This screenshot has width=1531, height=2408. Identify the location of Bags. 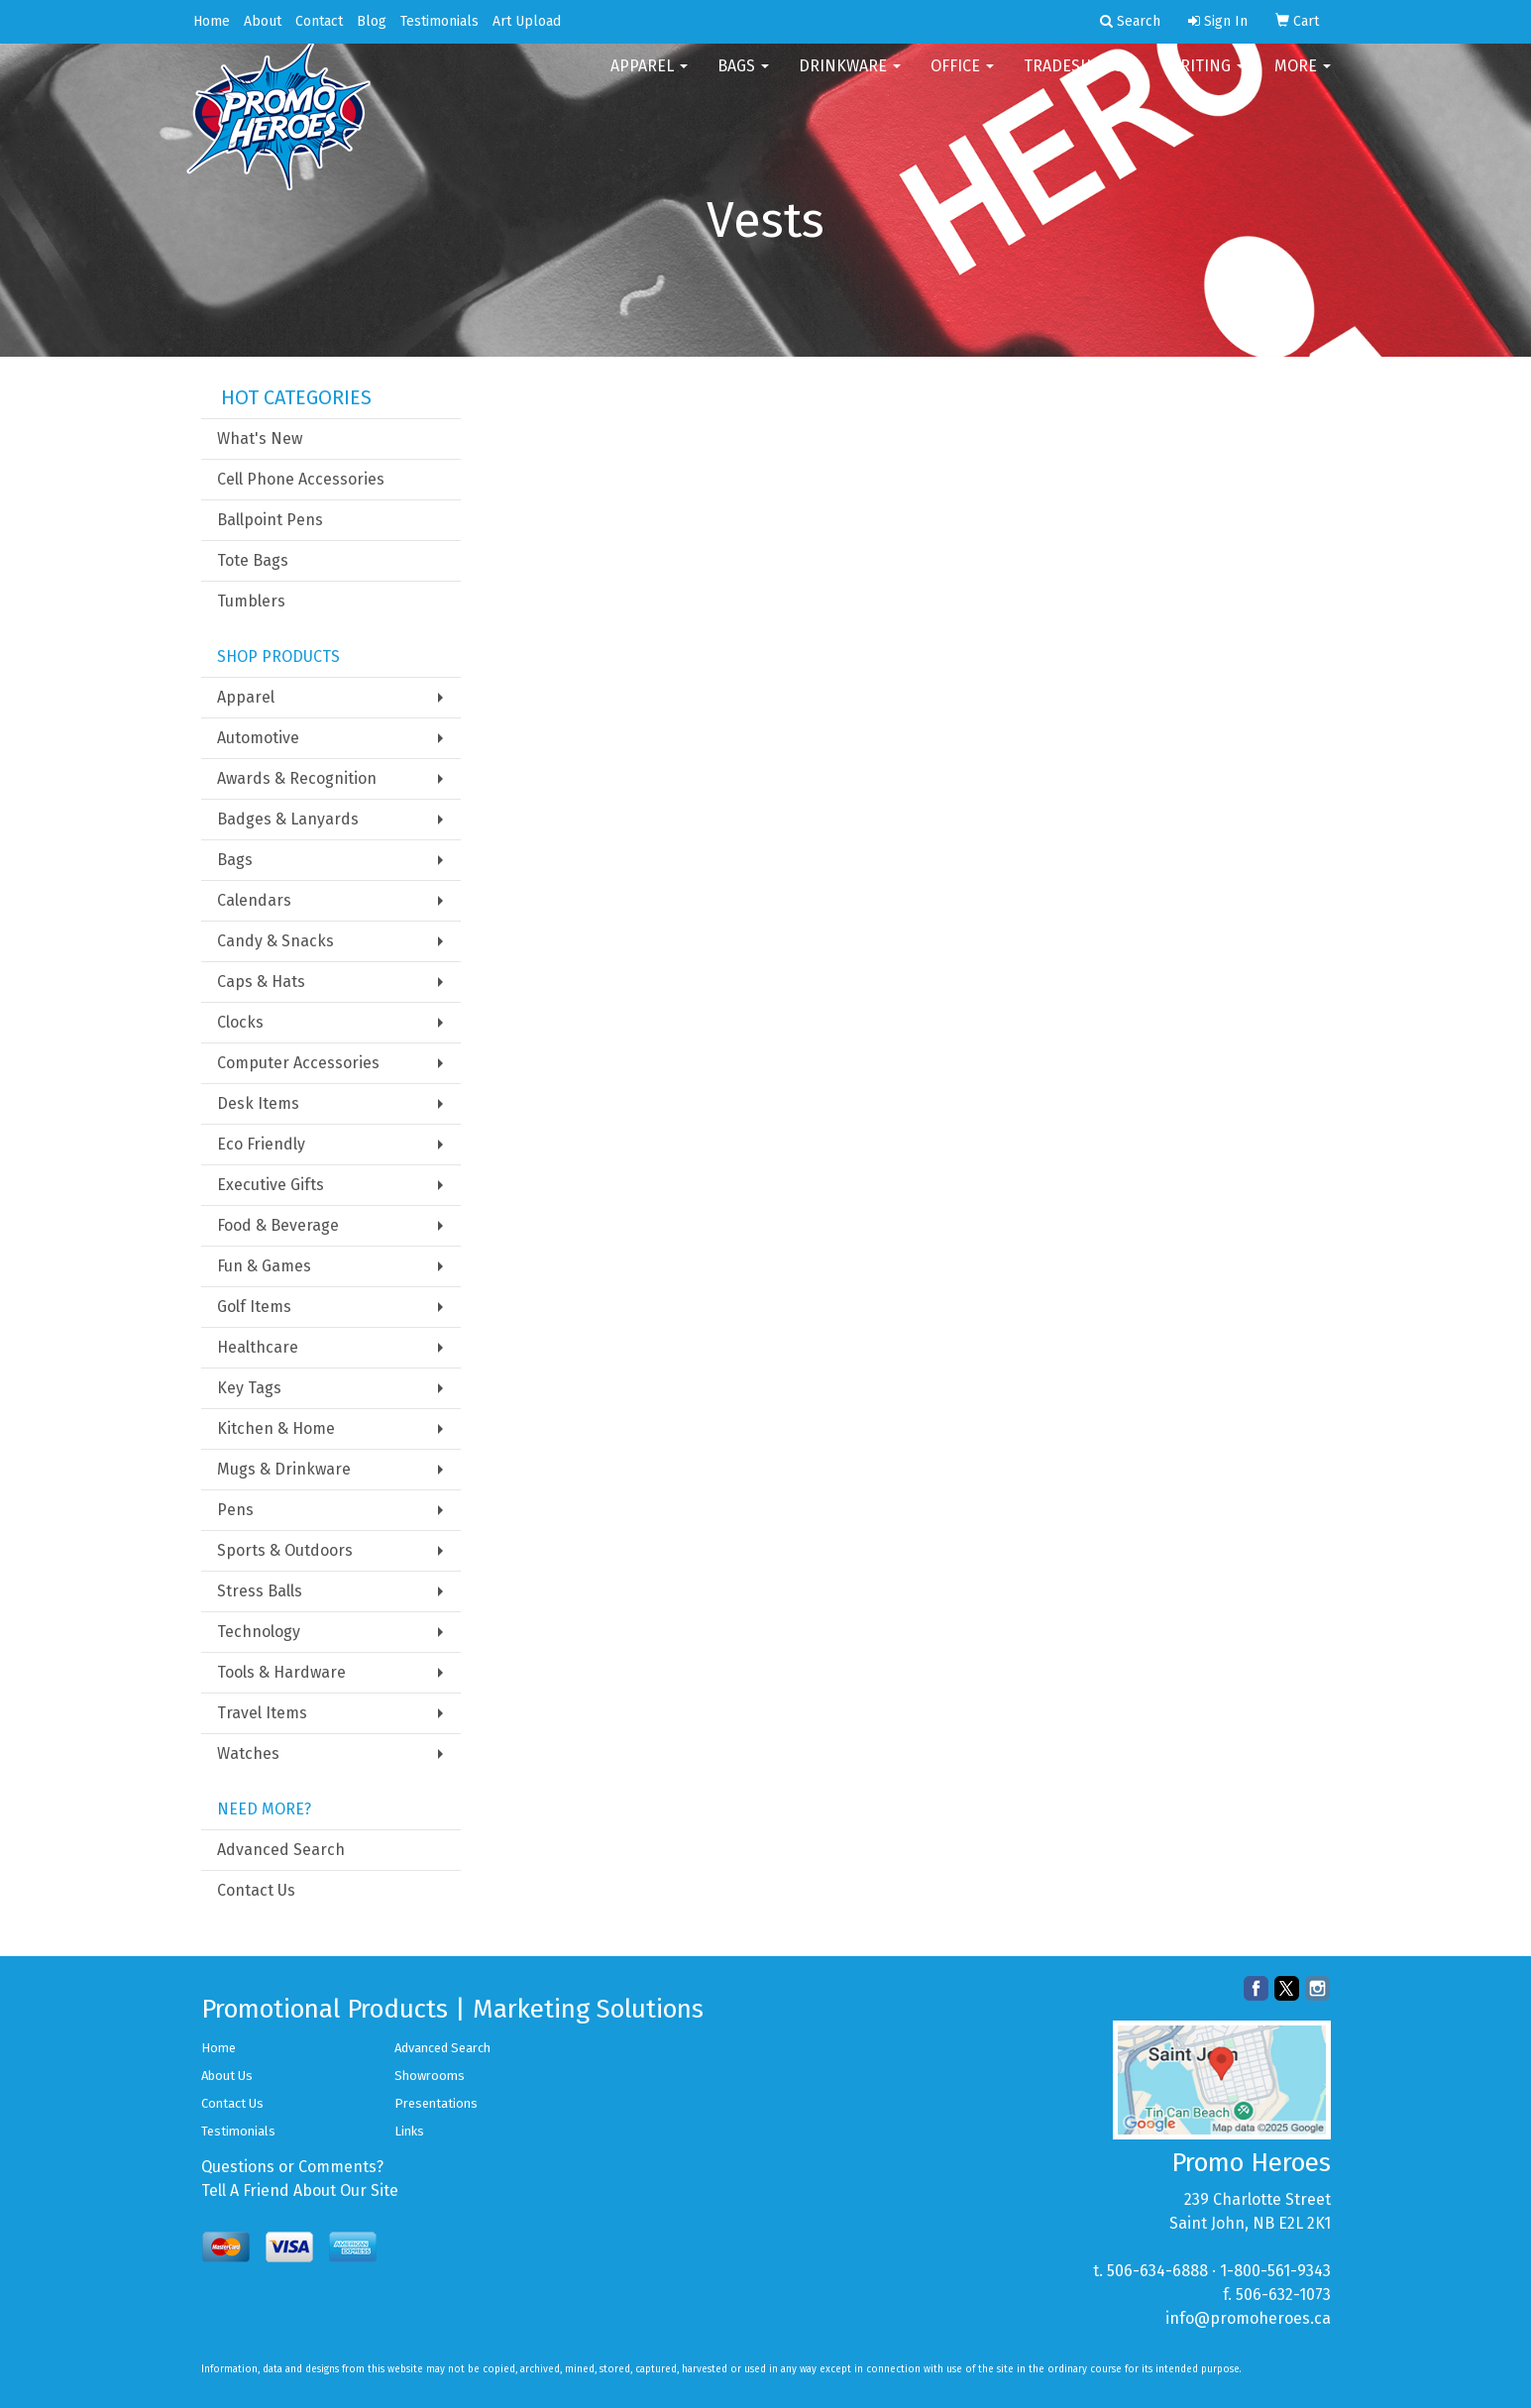
(743, 78).